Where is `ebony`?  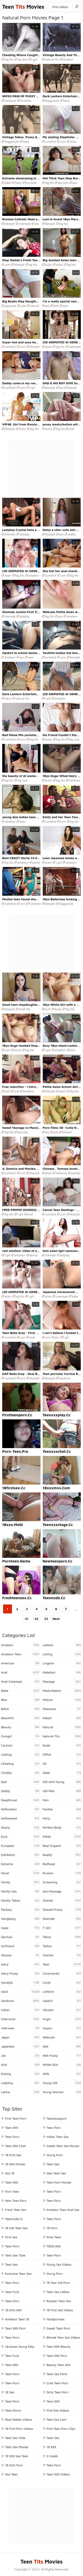 ebony is located at coordinates (21, 1827).